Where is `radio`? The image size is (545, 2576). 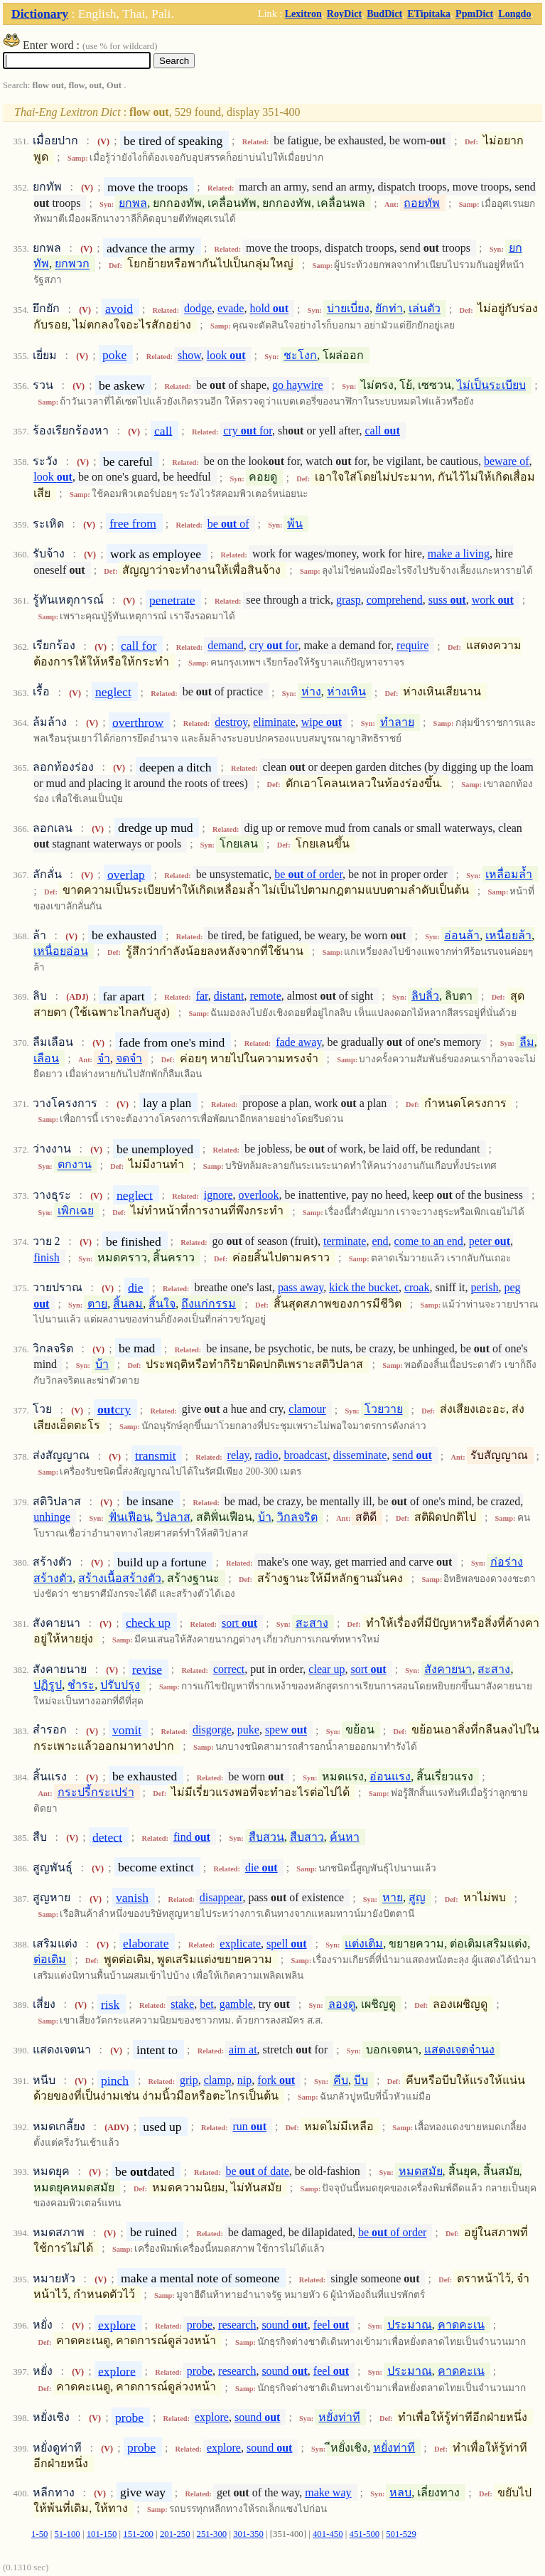 radio is located at coordinates (267, 1456).